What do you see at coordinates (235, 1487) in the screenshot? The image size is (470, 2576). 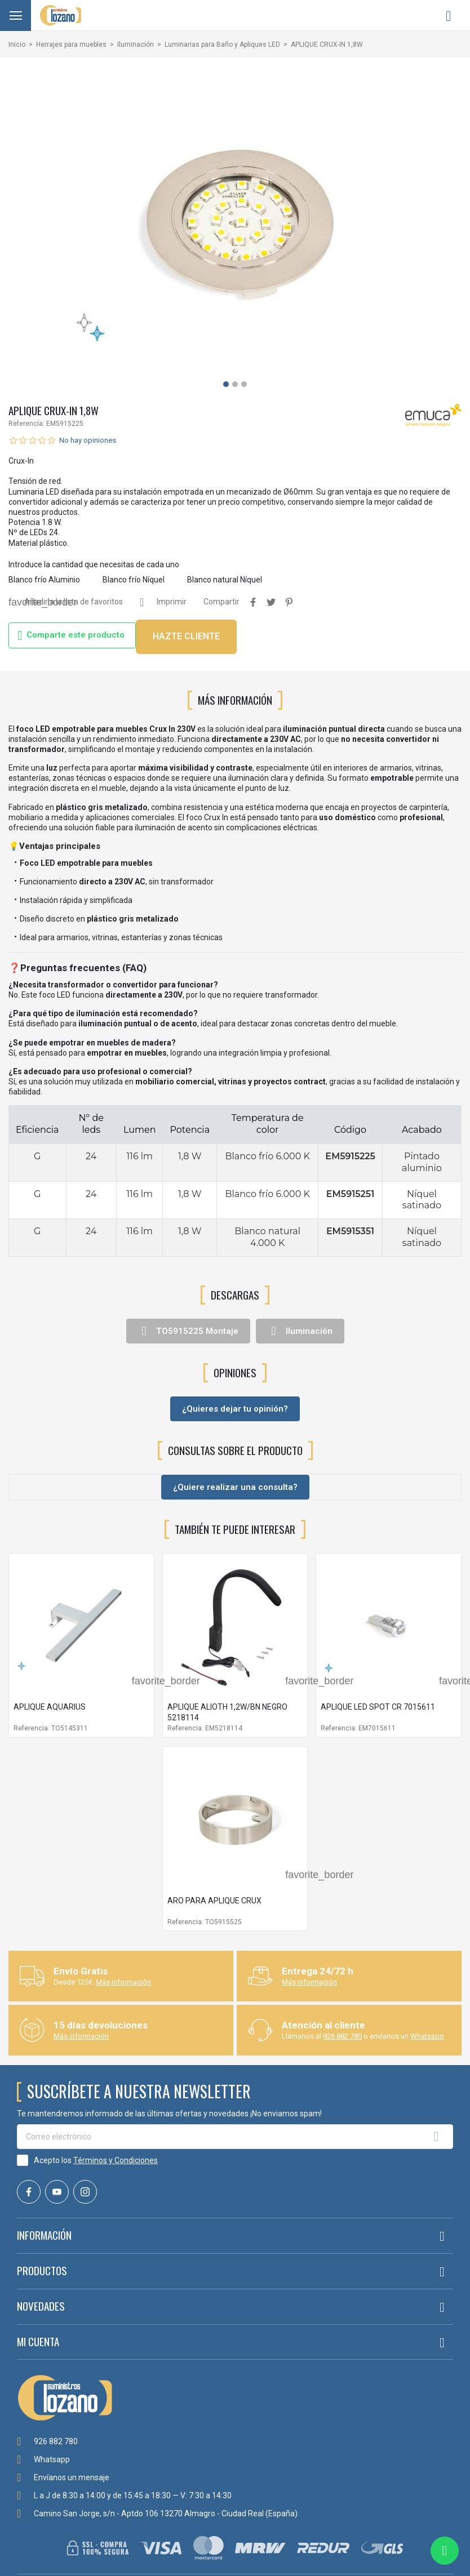 I see `¿Quiere realizar una consulta?` at bounding box center [235, 1487].